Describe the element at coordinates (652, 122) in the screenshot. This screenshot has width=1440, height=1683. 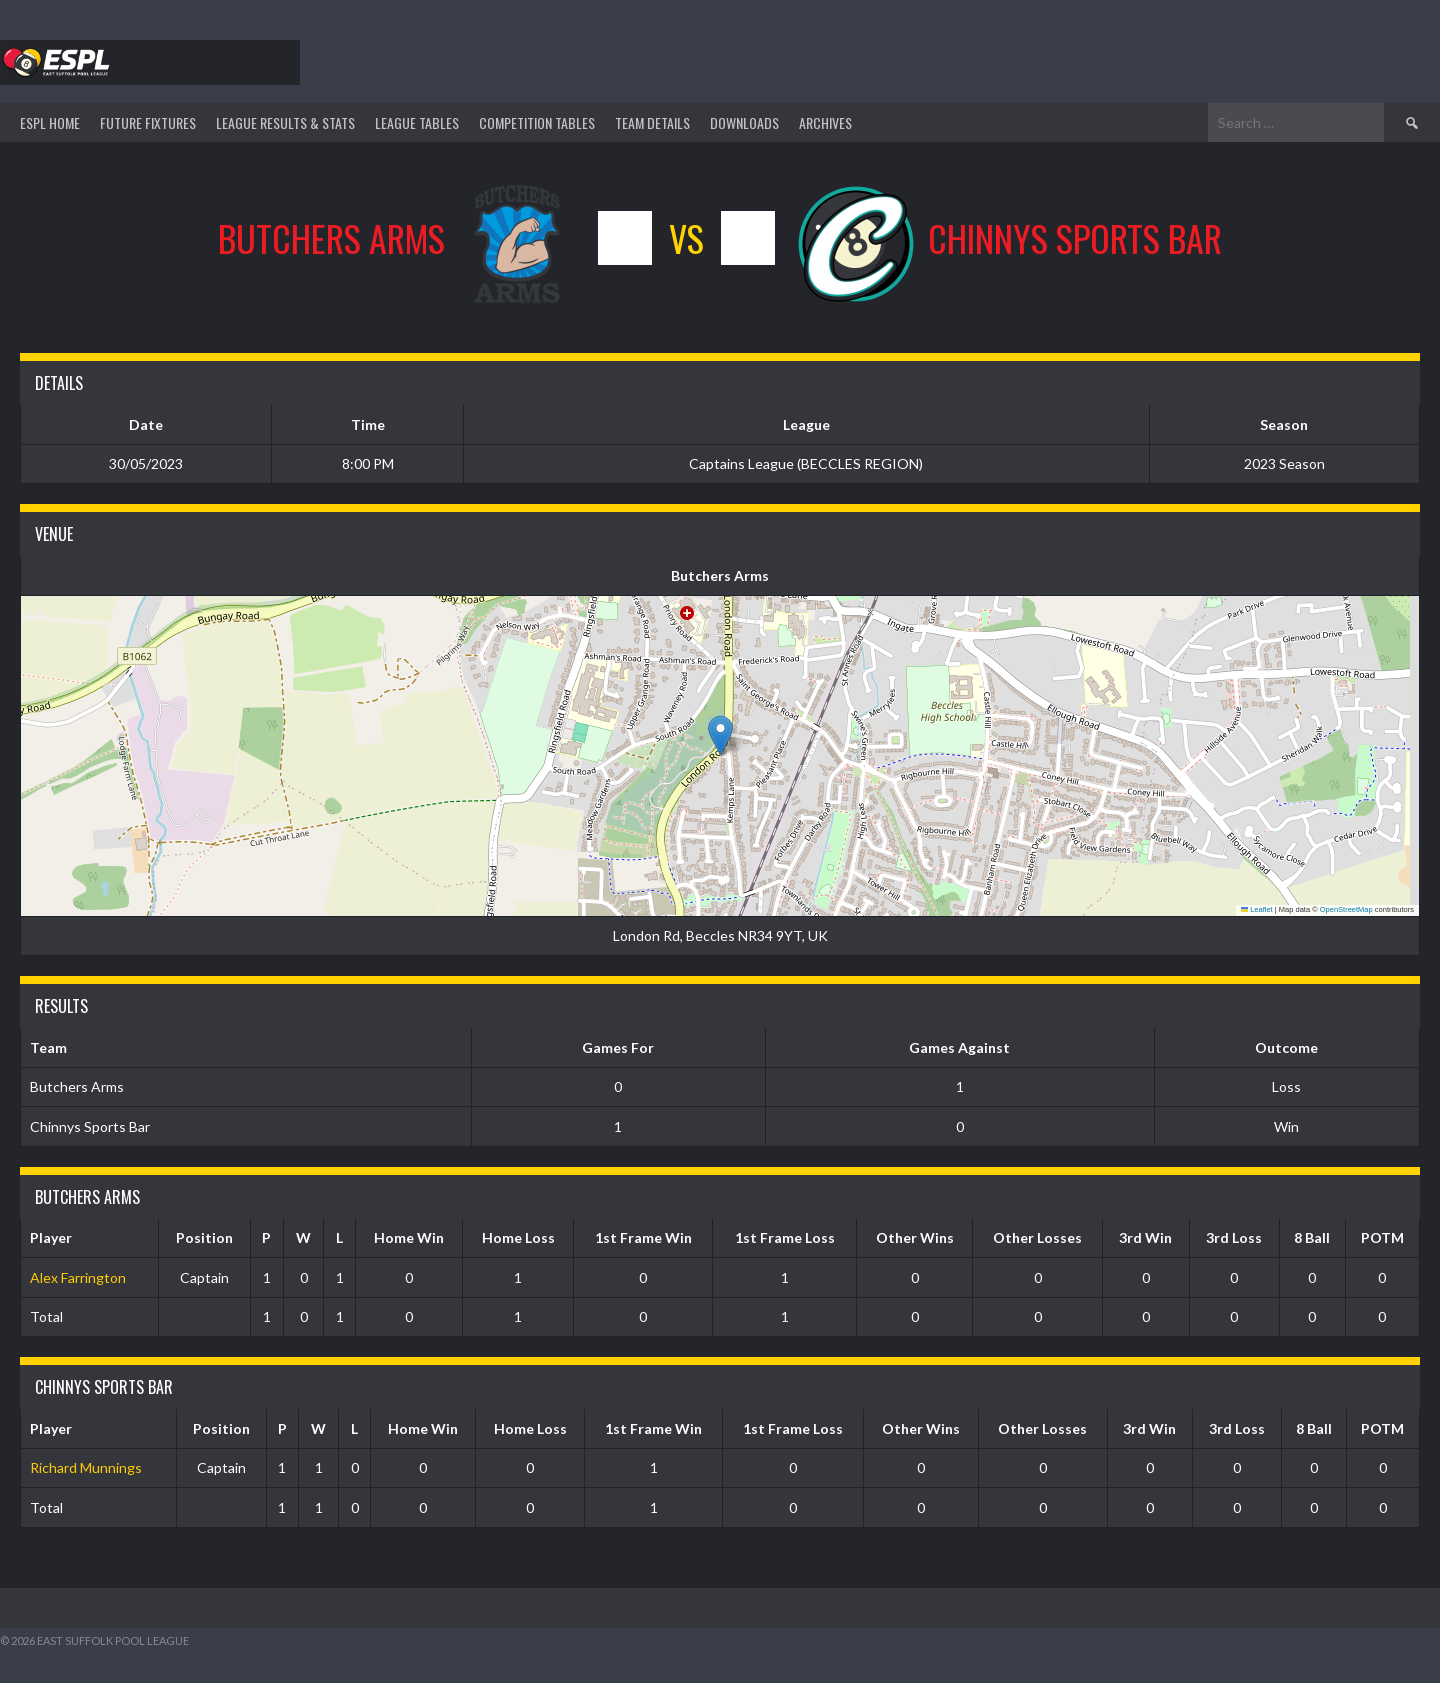
I see `TEAM DETAILS` at that location.